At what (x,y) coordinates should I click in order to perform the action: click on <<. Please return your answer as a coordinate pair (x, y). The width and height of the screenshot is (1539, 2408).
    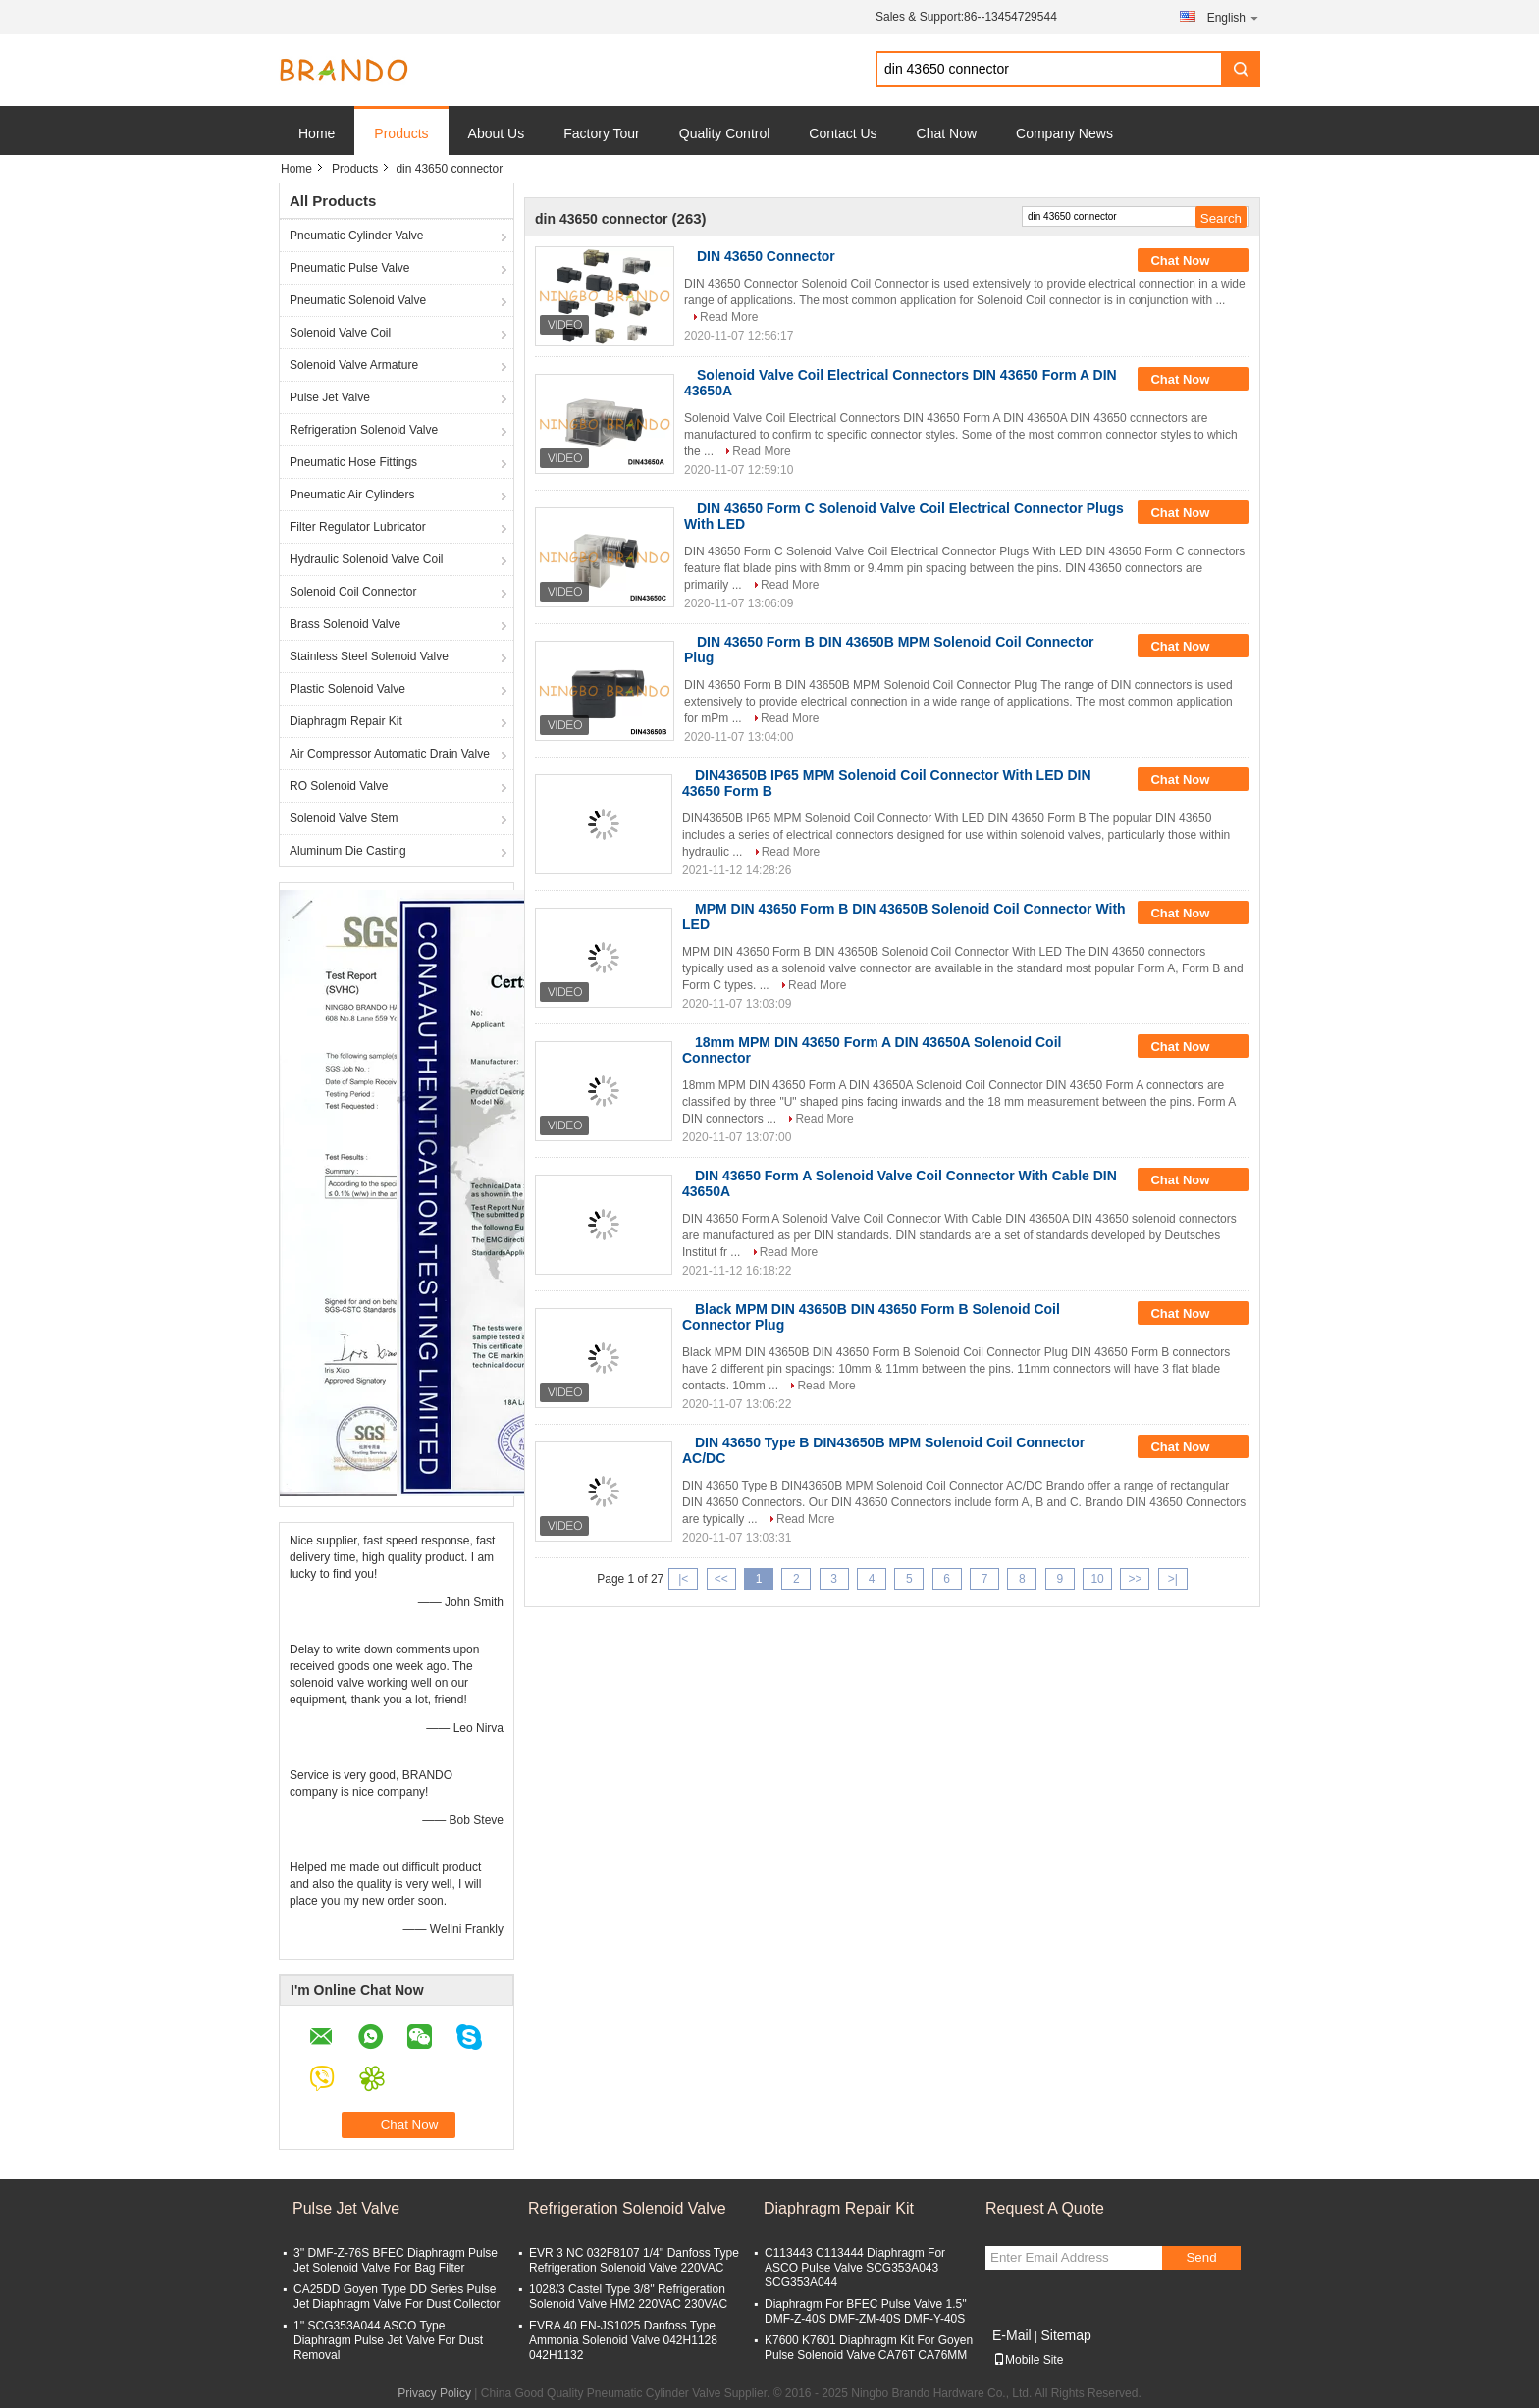
    Looking at the image, I should click on (721, 1579).